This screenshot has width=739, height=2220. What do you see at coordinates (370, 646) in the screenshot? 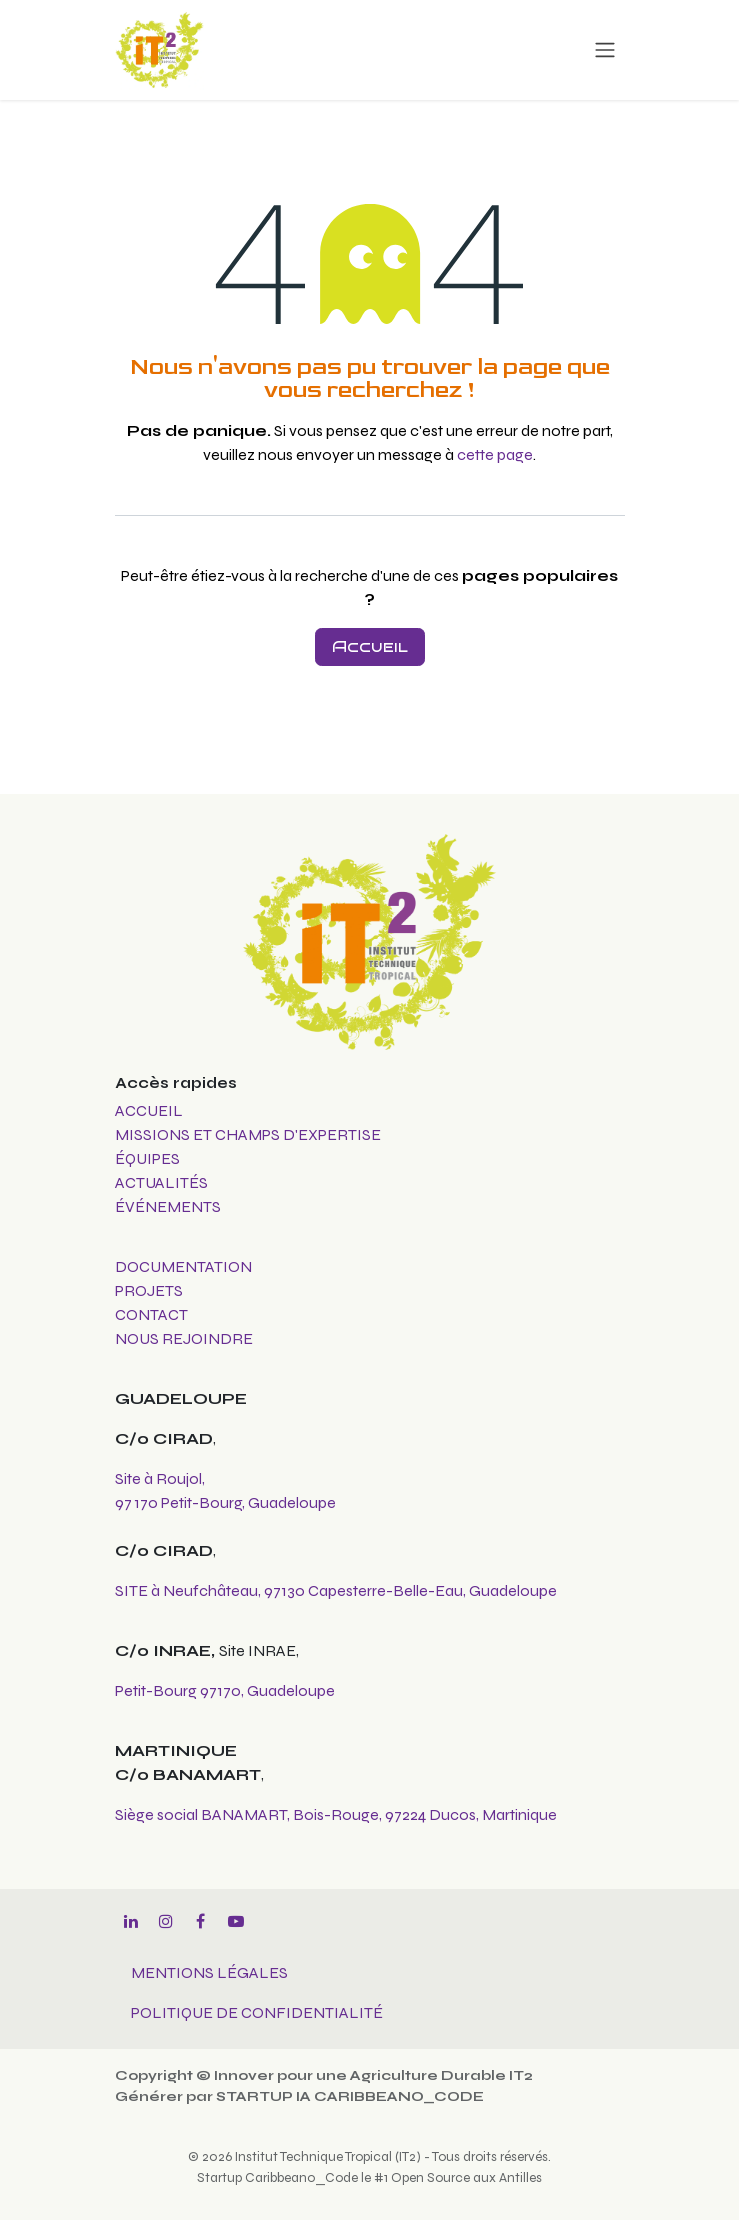
I see `Accueil` at bounding box center [370, 646].